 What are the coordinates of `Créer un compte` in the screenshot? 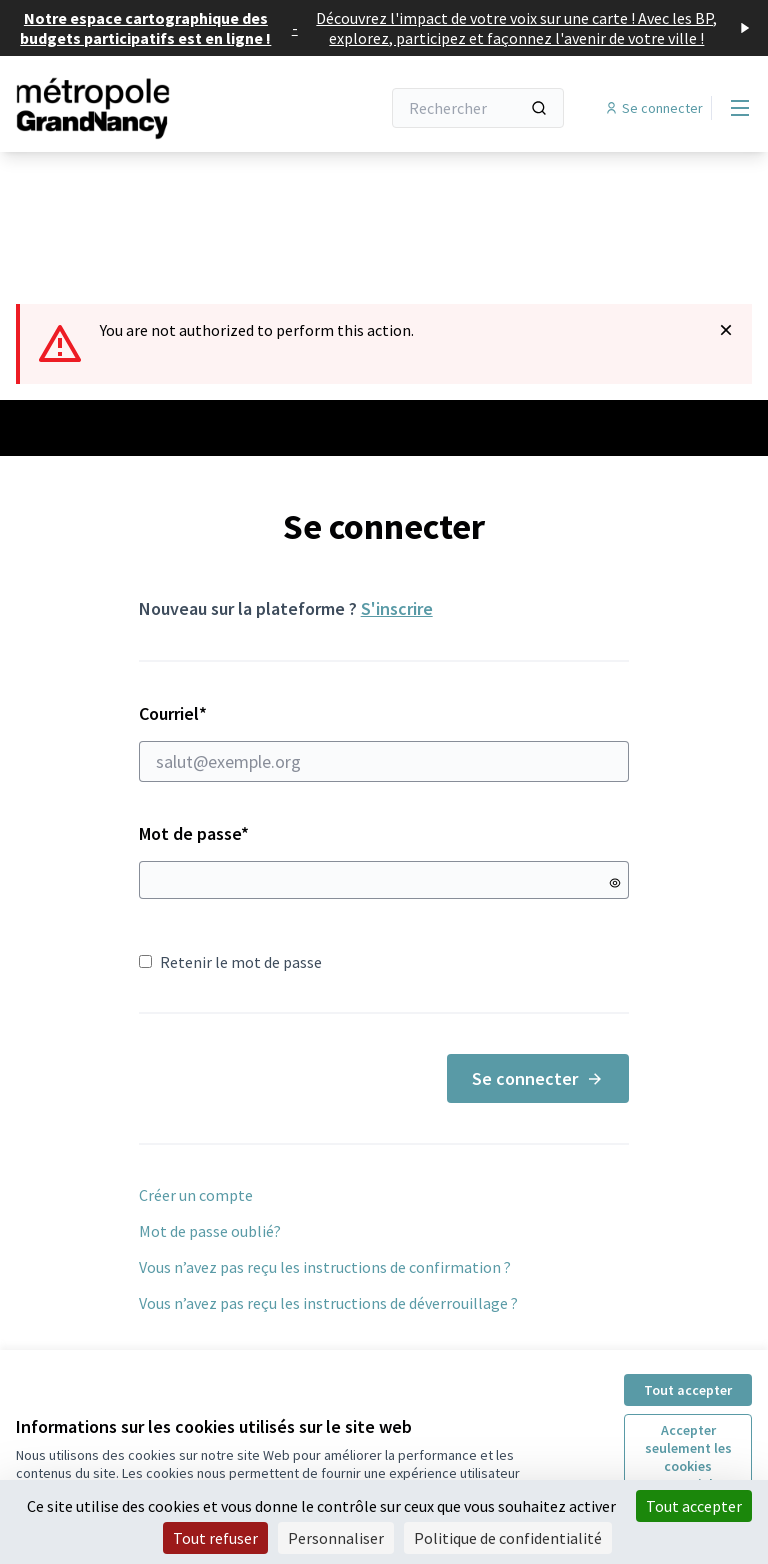 It's located at (196, 1195).